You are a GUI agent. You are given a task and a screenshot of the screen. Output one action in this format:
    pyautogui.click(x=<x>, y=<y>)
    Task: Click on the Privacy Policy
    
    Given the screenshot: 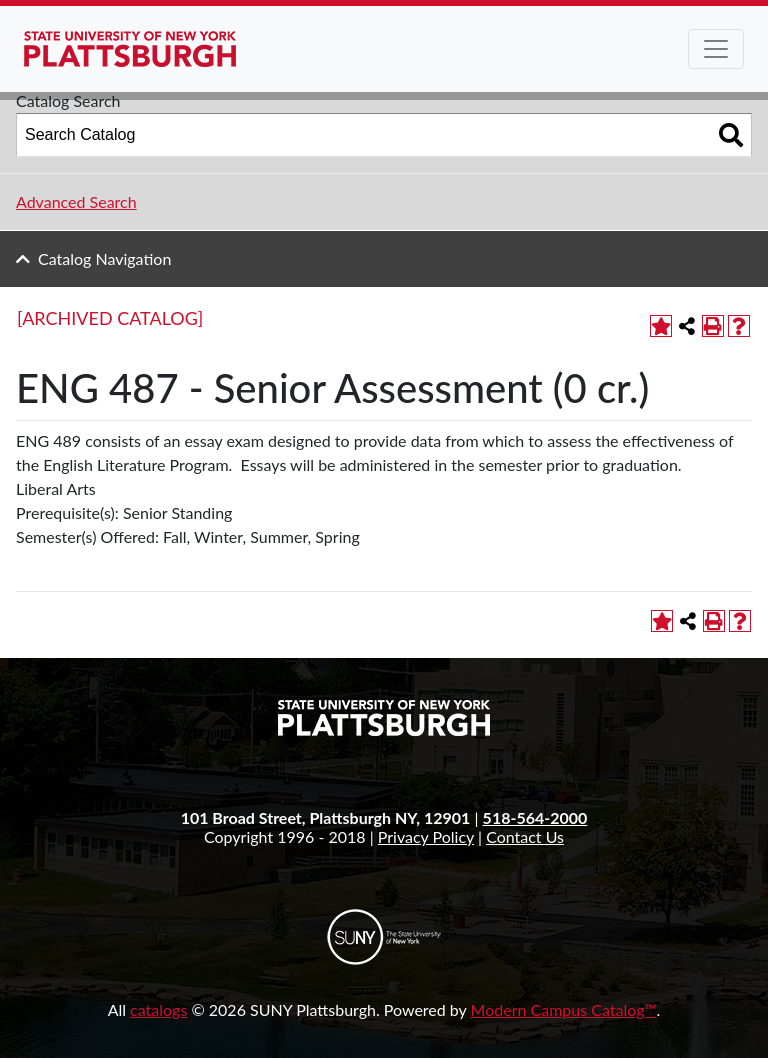 What is the action you would take?
    pyautogui.click(x=426, y=836)
    